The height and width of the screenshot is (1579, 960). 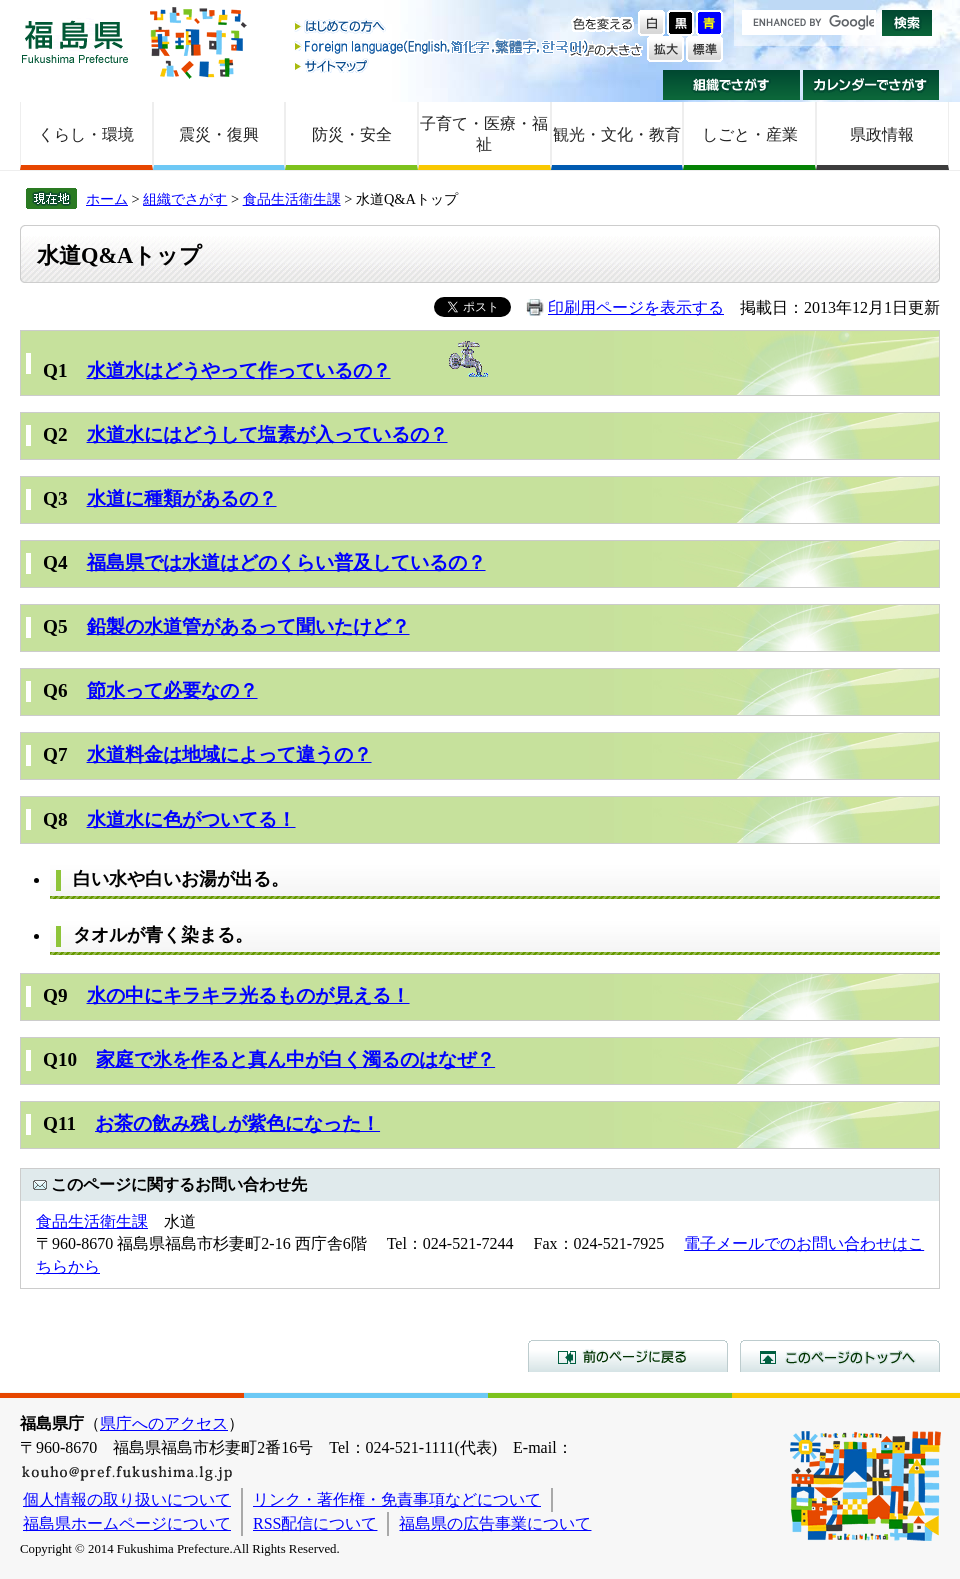 What do you see at coordinates (182, 498) in the screenshot?
I see `水道に種類があるの？` at bounding box center [182, 498].